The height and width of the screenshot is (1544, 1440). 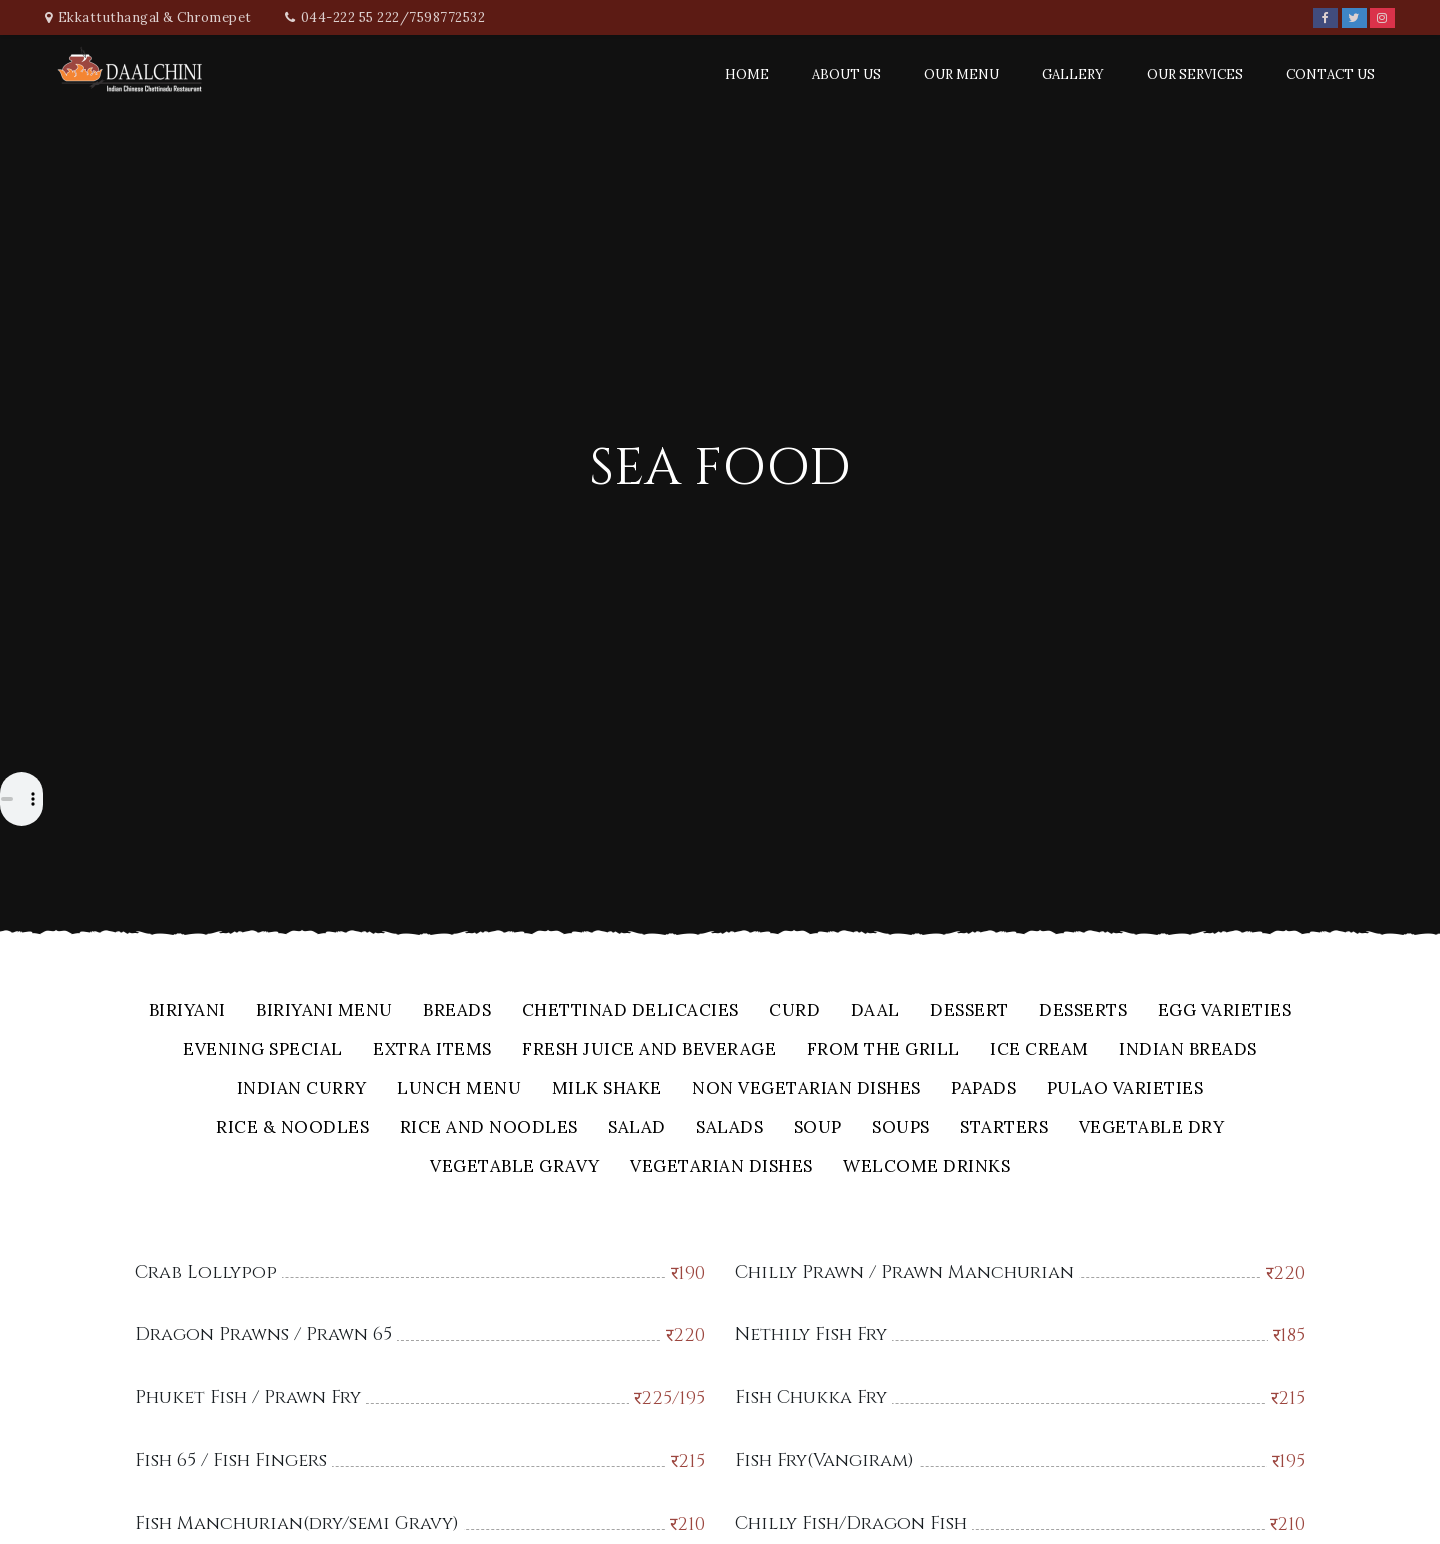 I want to click on Biriyani Menu, so click(x=324, y=1011).